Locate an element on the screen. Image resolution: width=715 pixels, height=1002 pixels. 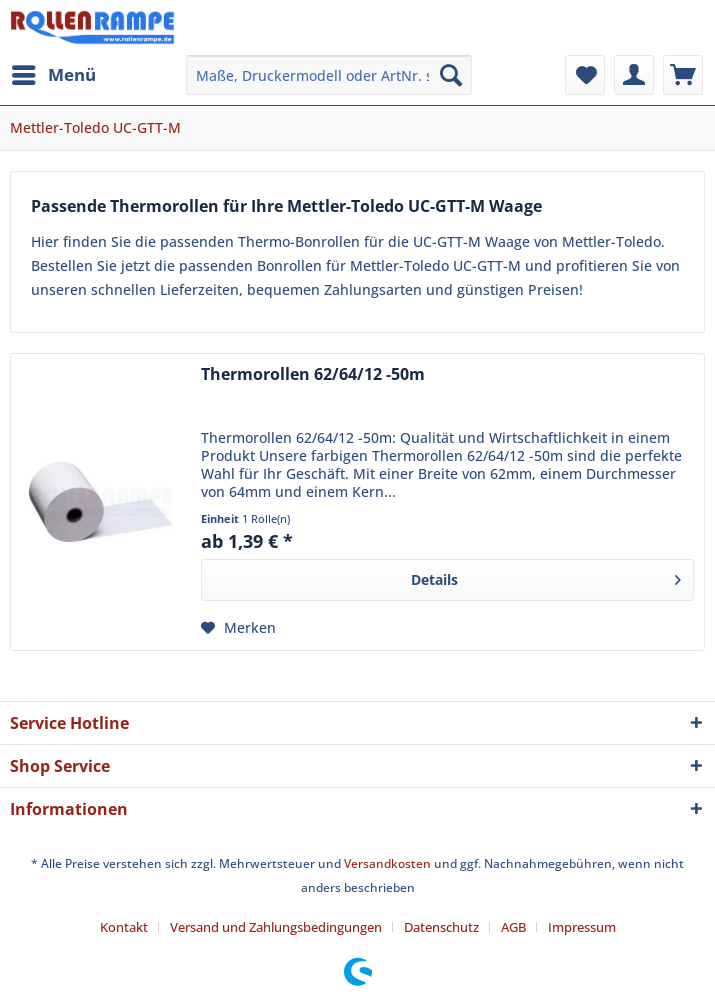
Datenschutz is located at coordinates (441, 927).